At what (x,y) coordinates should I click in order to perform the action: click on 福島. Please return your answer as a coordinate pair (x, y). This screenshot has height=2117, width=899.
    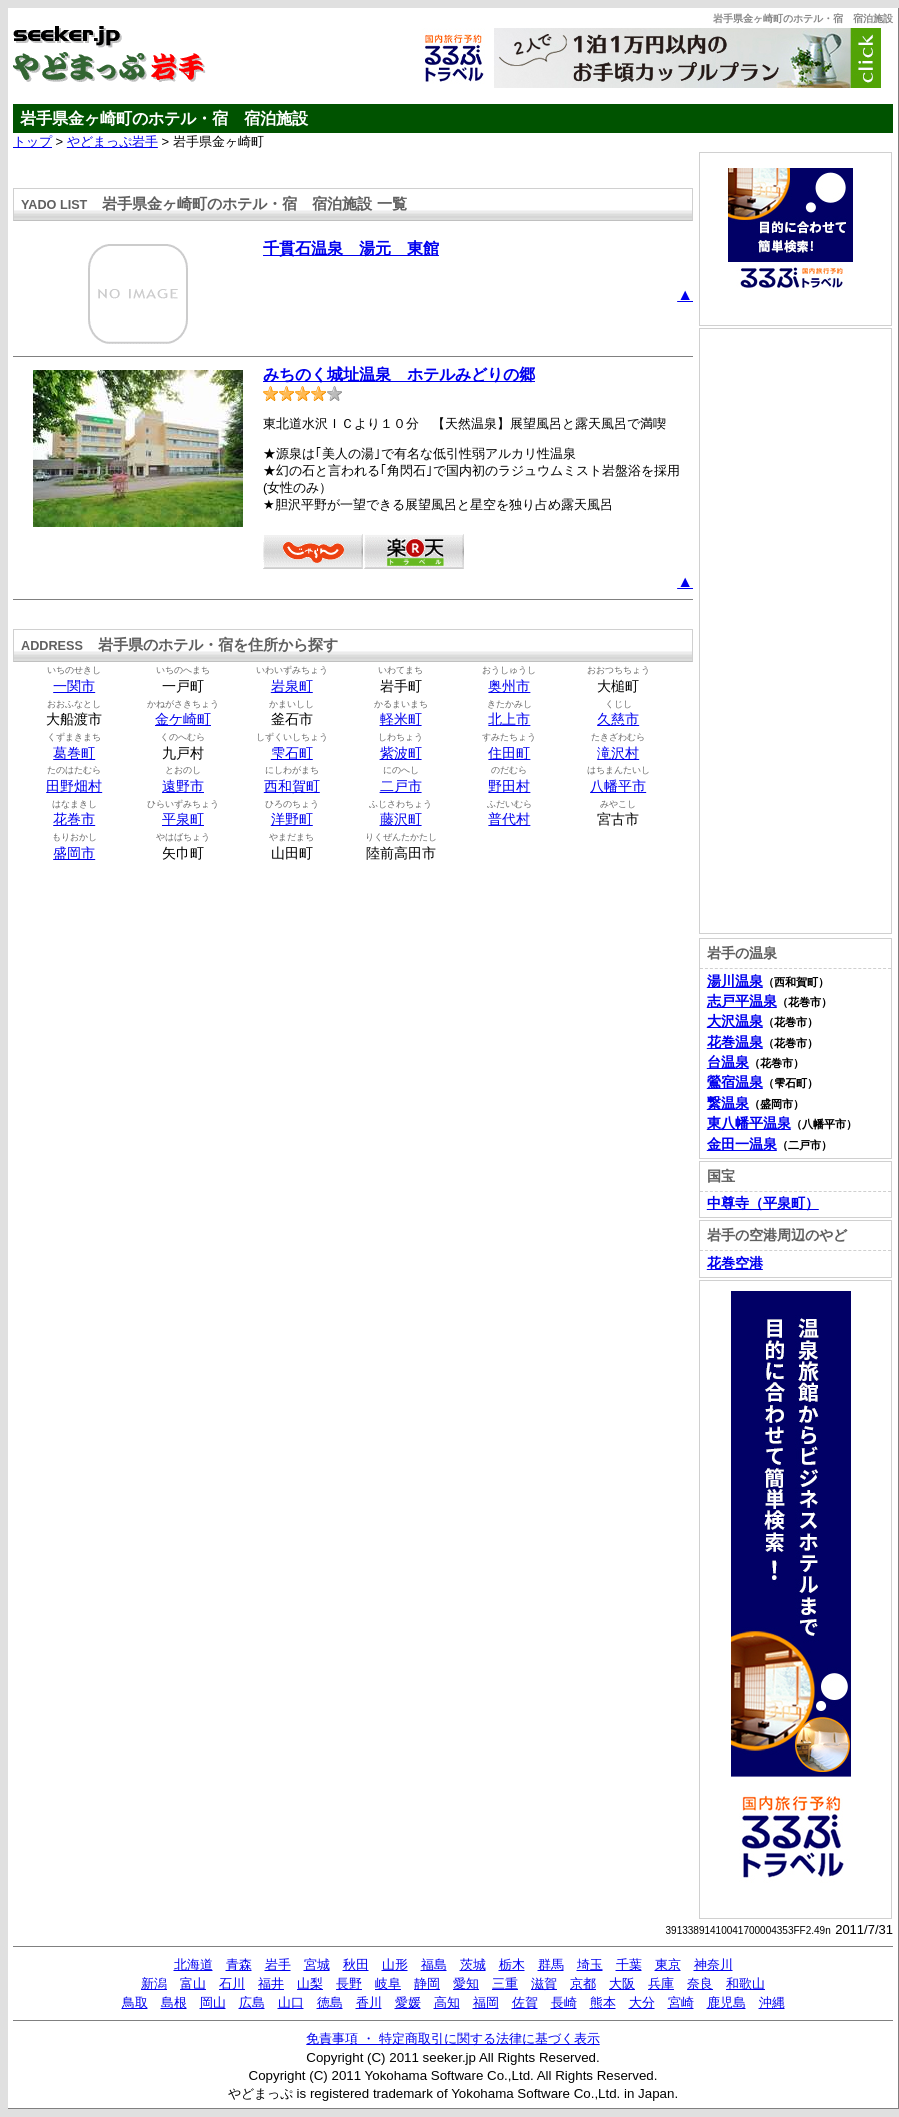
    Looking at the image, I should click on (434, 1964).